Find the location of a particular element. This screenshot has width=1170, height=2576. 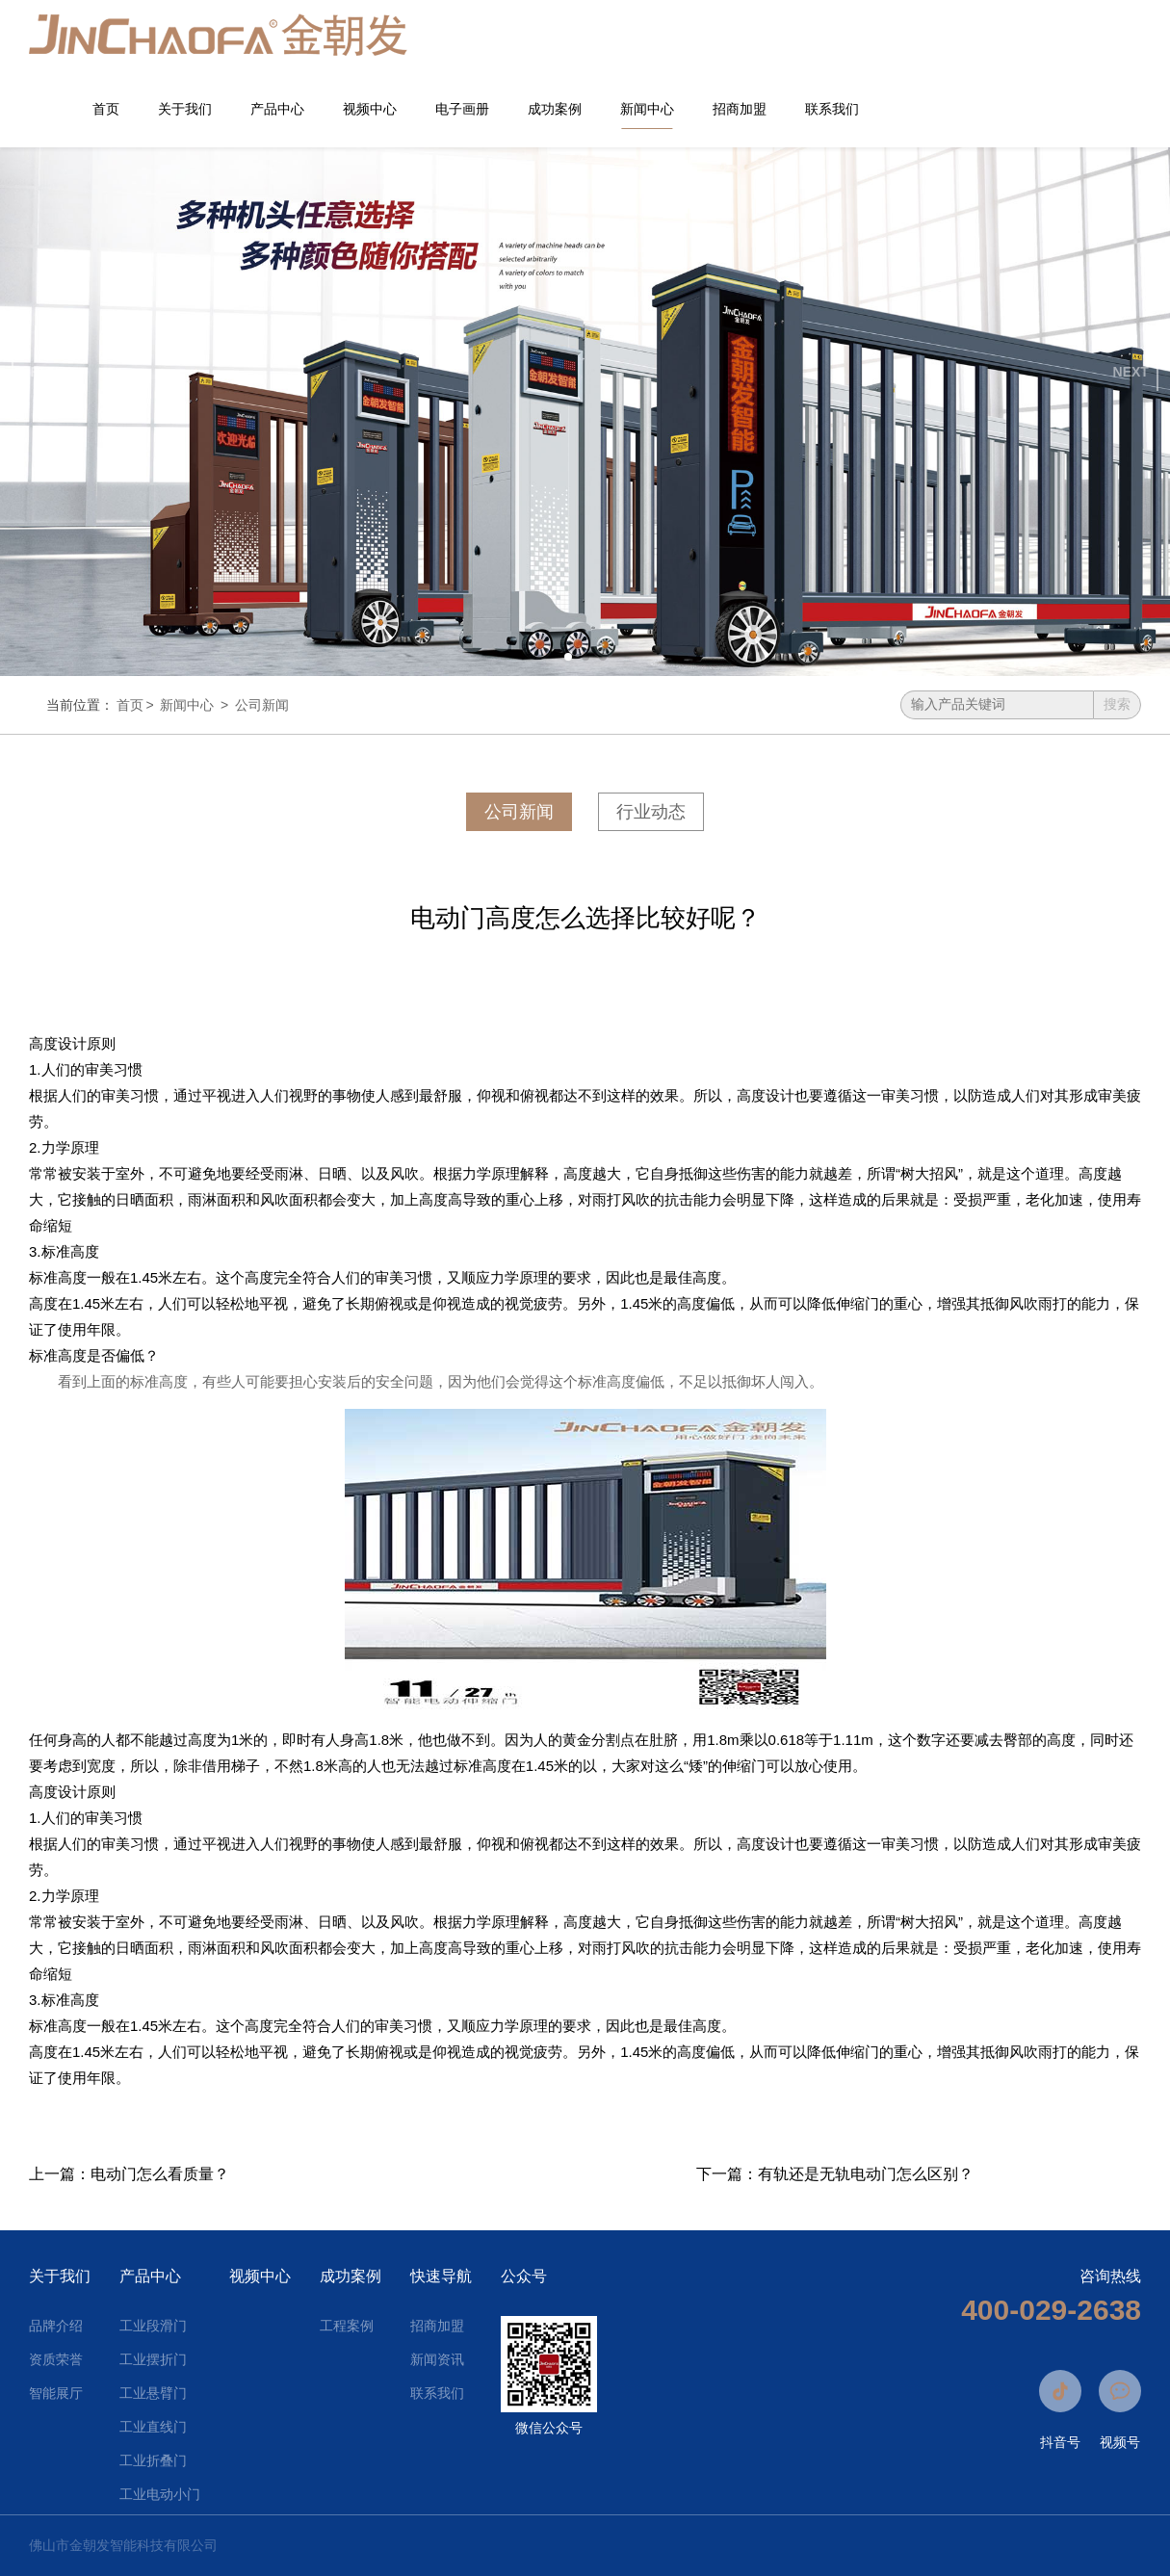

工业折叠门 is located at coordinates (153, 2460).